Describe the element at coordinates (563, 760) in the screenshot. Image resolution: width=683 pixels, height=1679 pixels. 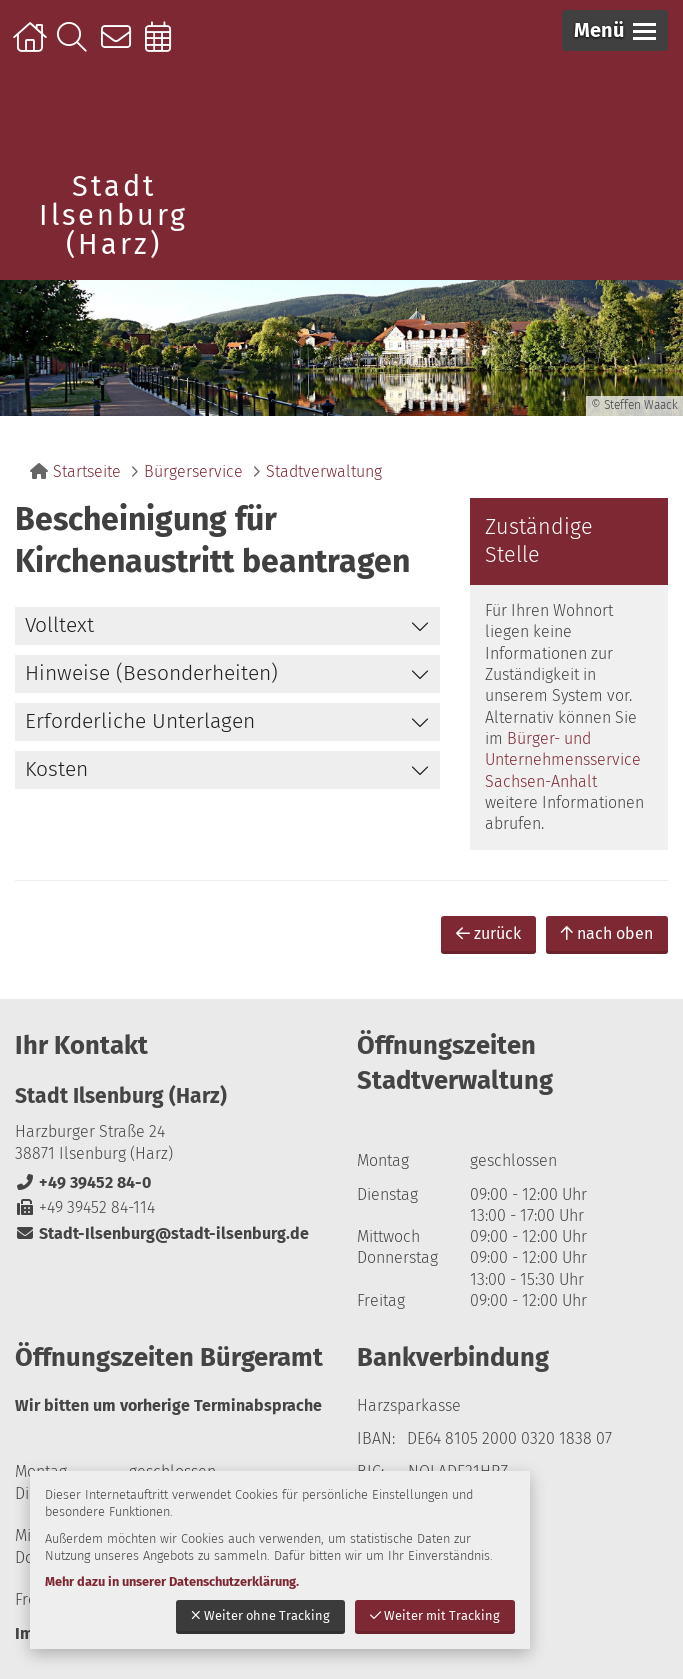
I see `Bürger- und Unternehmensservice Sachsen-Anhalt` at that location.